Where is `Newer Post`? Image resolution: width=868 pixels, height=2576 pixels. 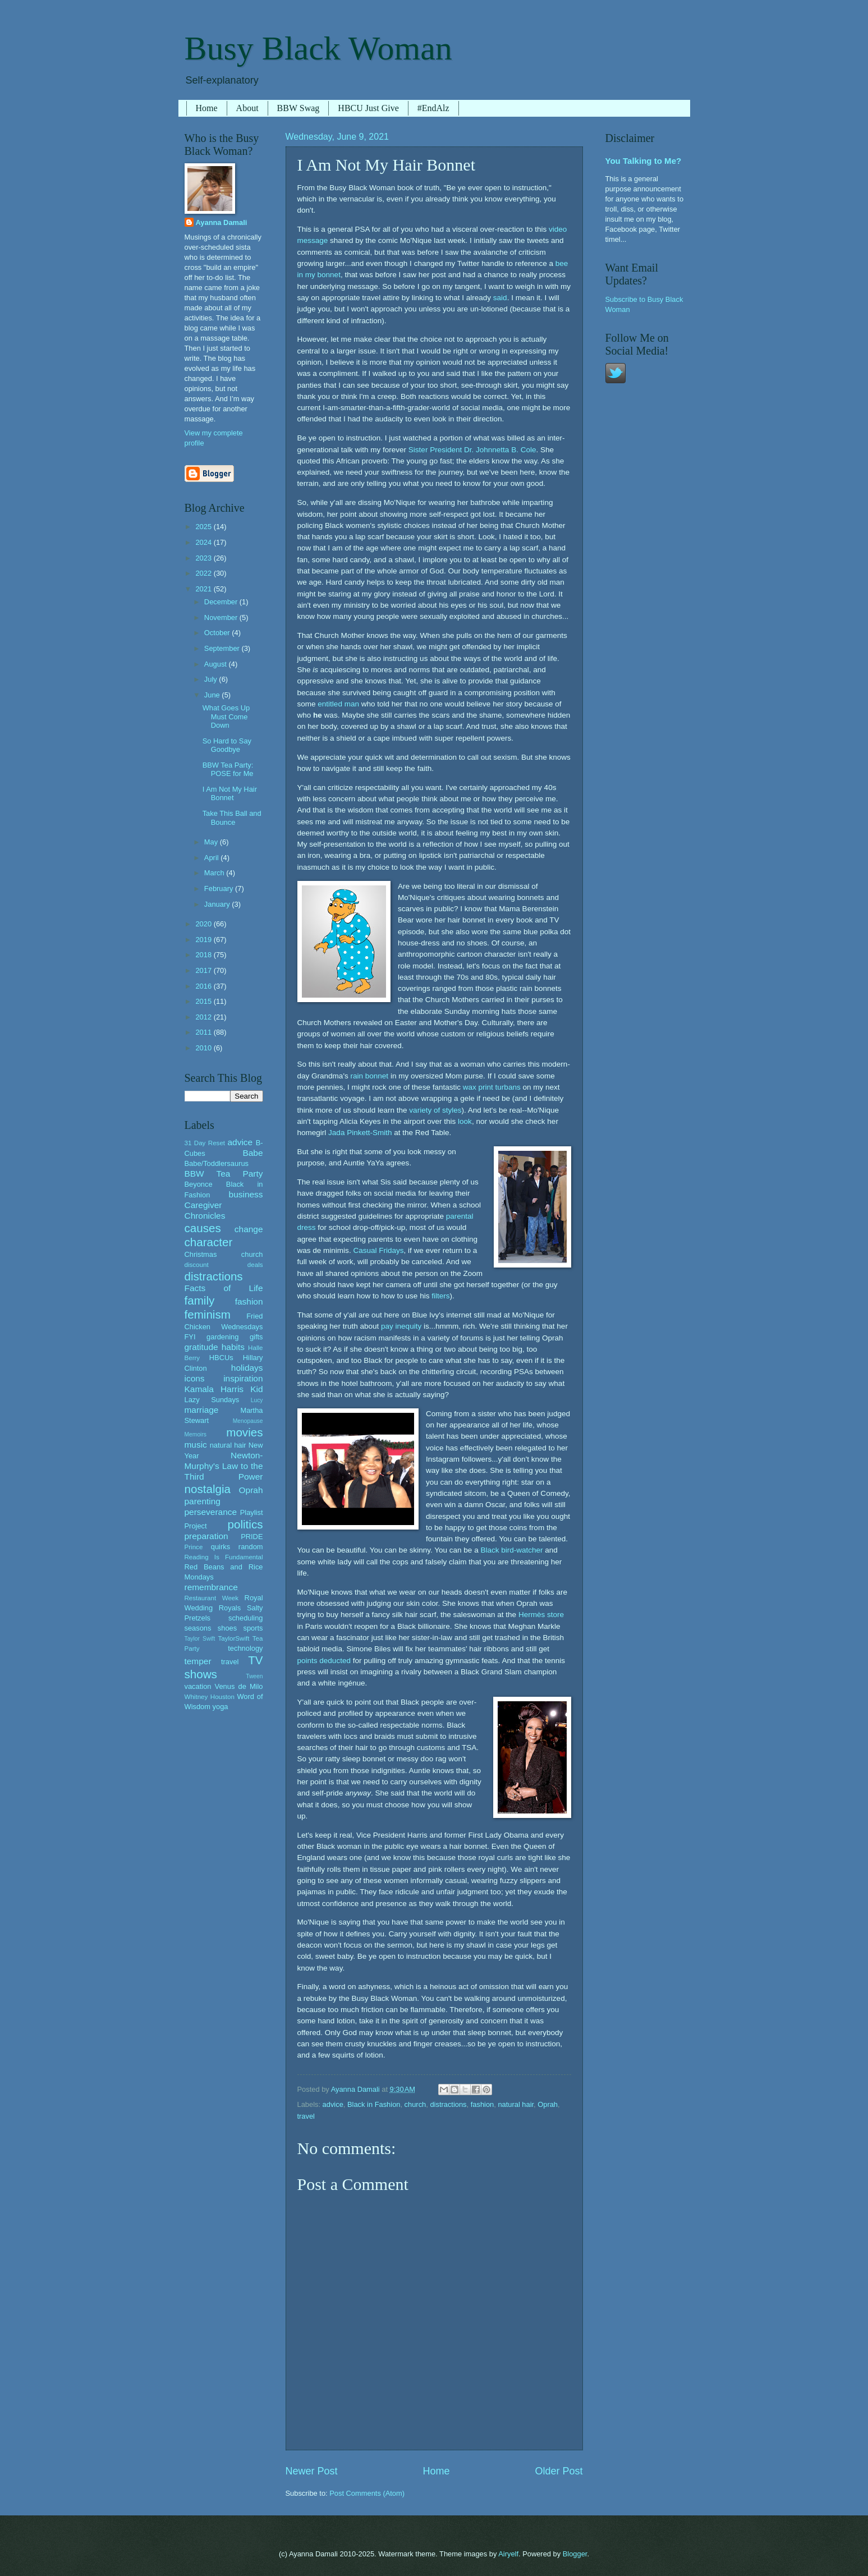 Newer Post is located at coordinates (312, 2471).